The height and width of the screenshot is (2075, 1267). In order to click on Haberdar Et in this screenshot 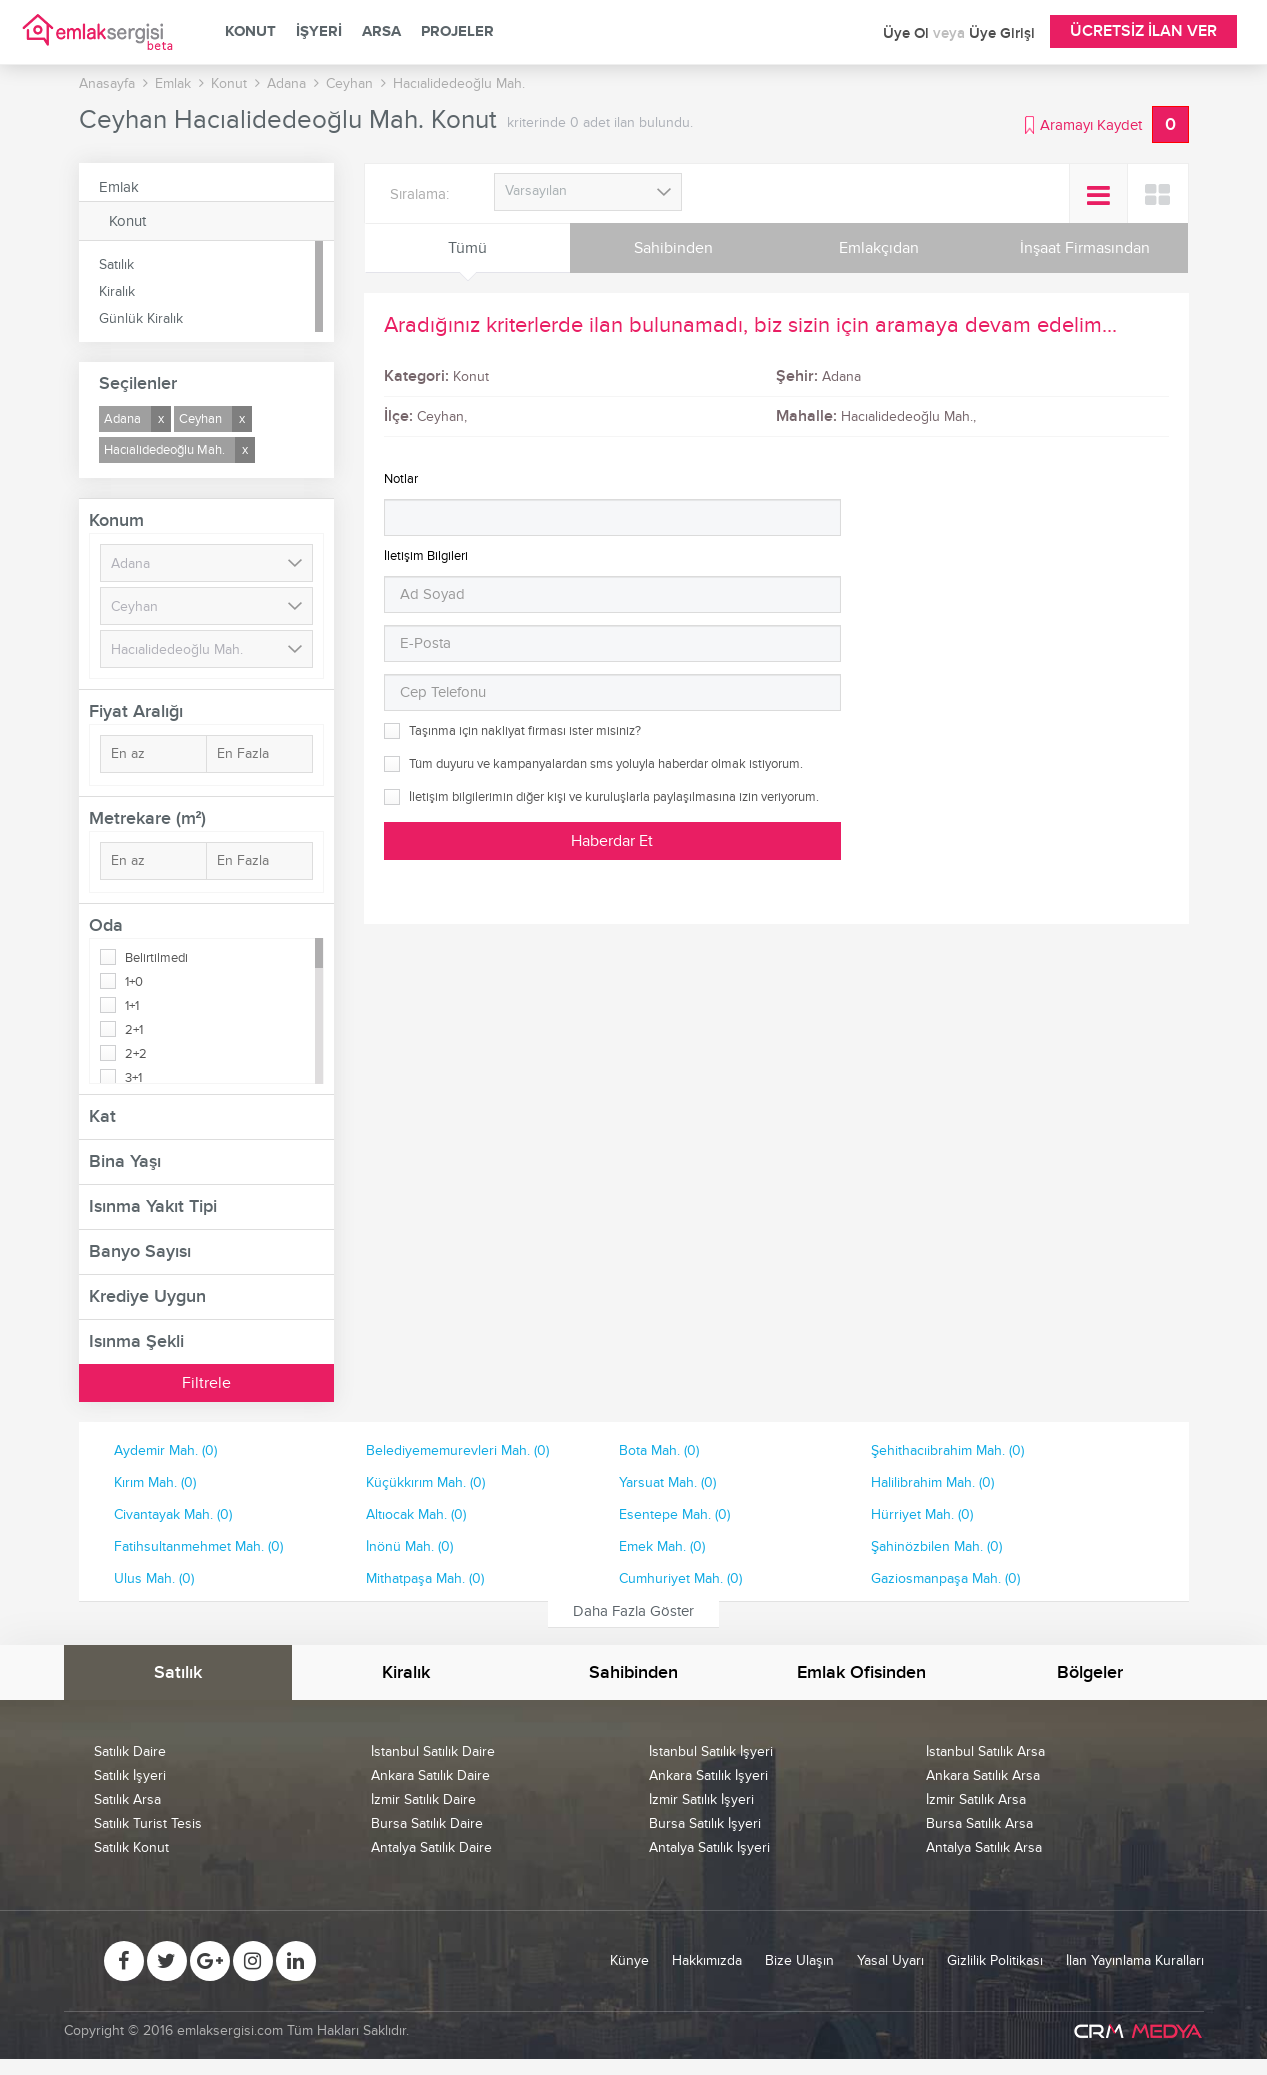, I will do `click(612, 841)`.